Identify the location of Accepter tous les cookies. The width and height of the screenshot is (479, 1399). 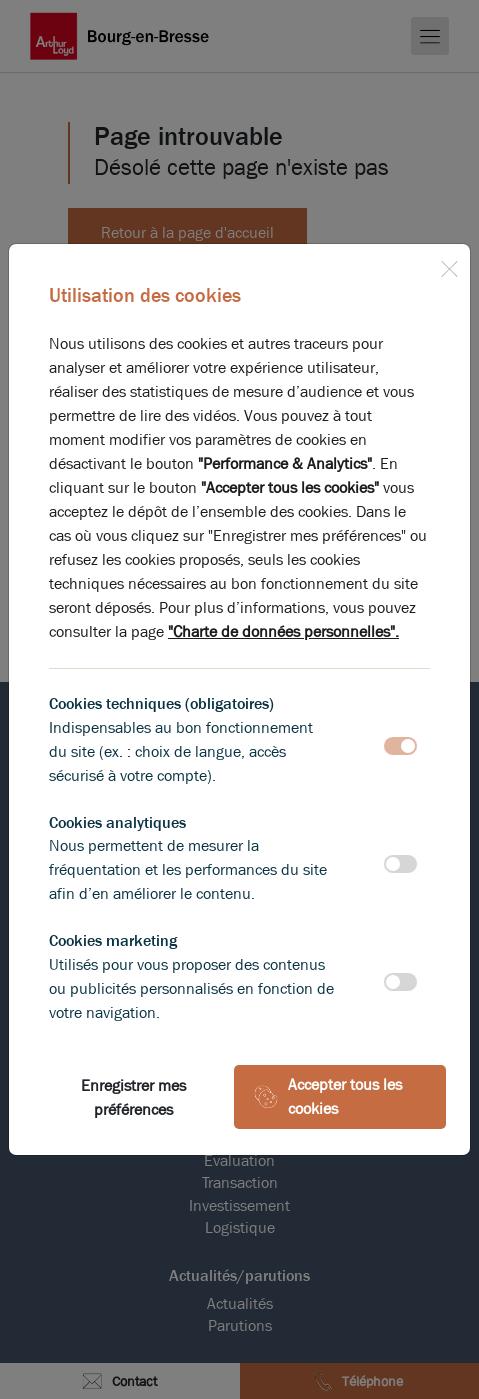
(328, 1096).